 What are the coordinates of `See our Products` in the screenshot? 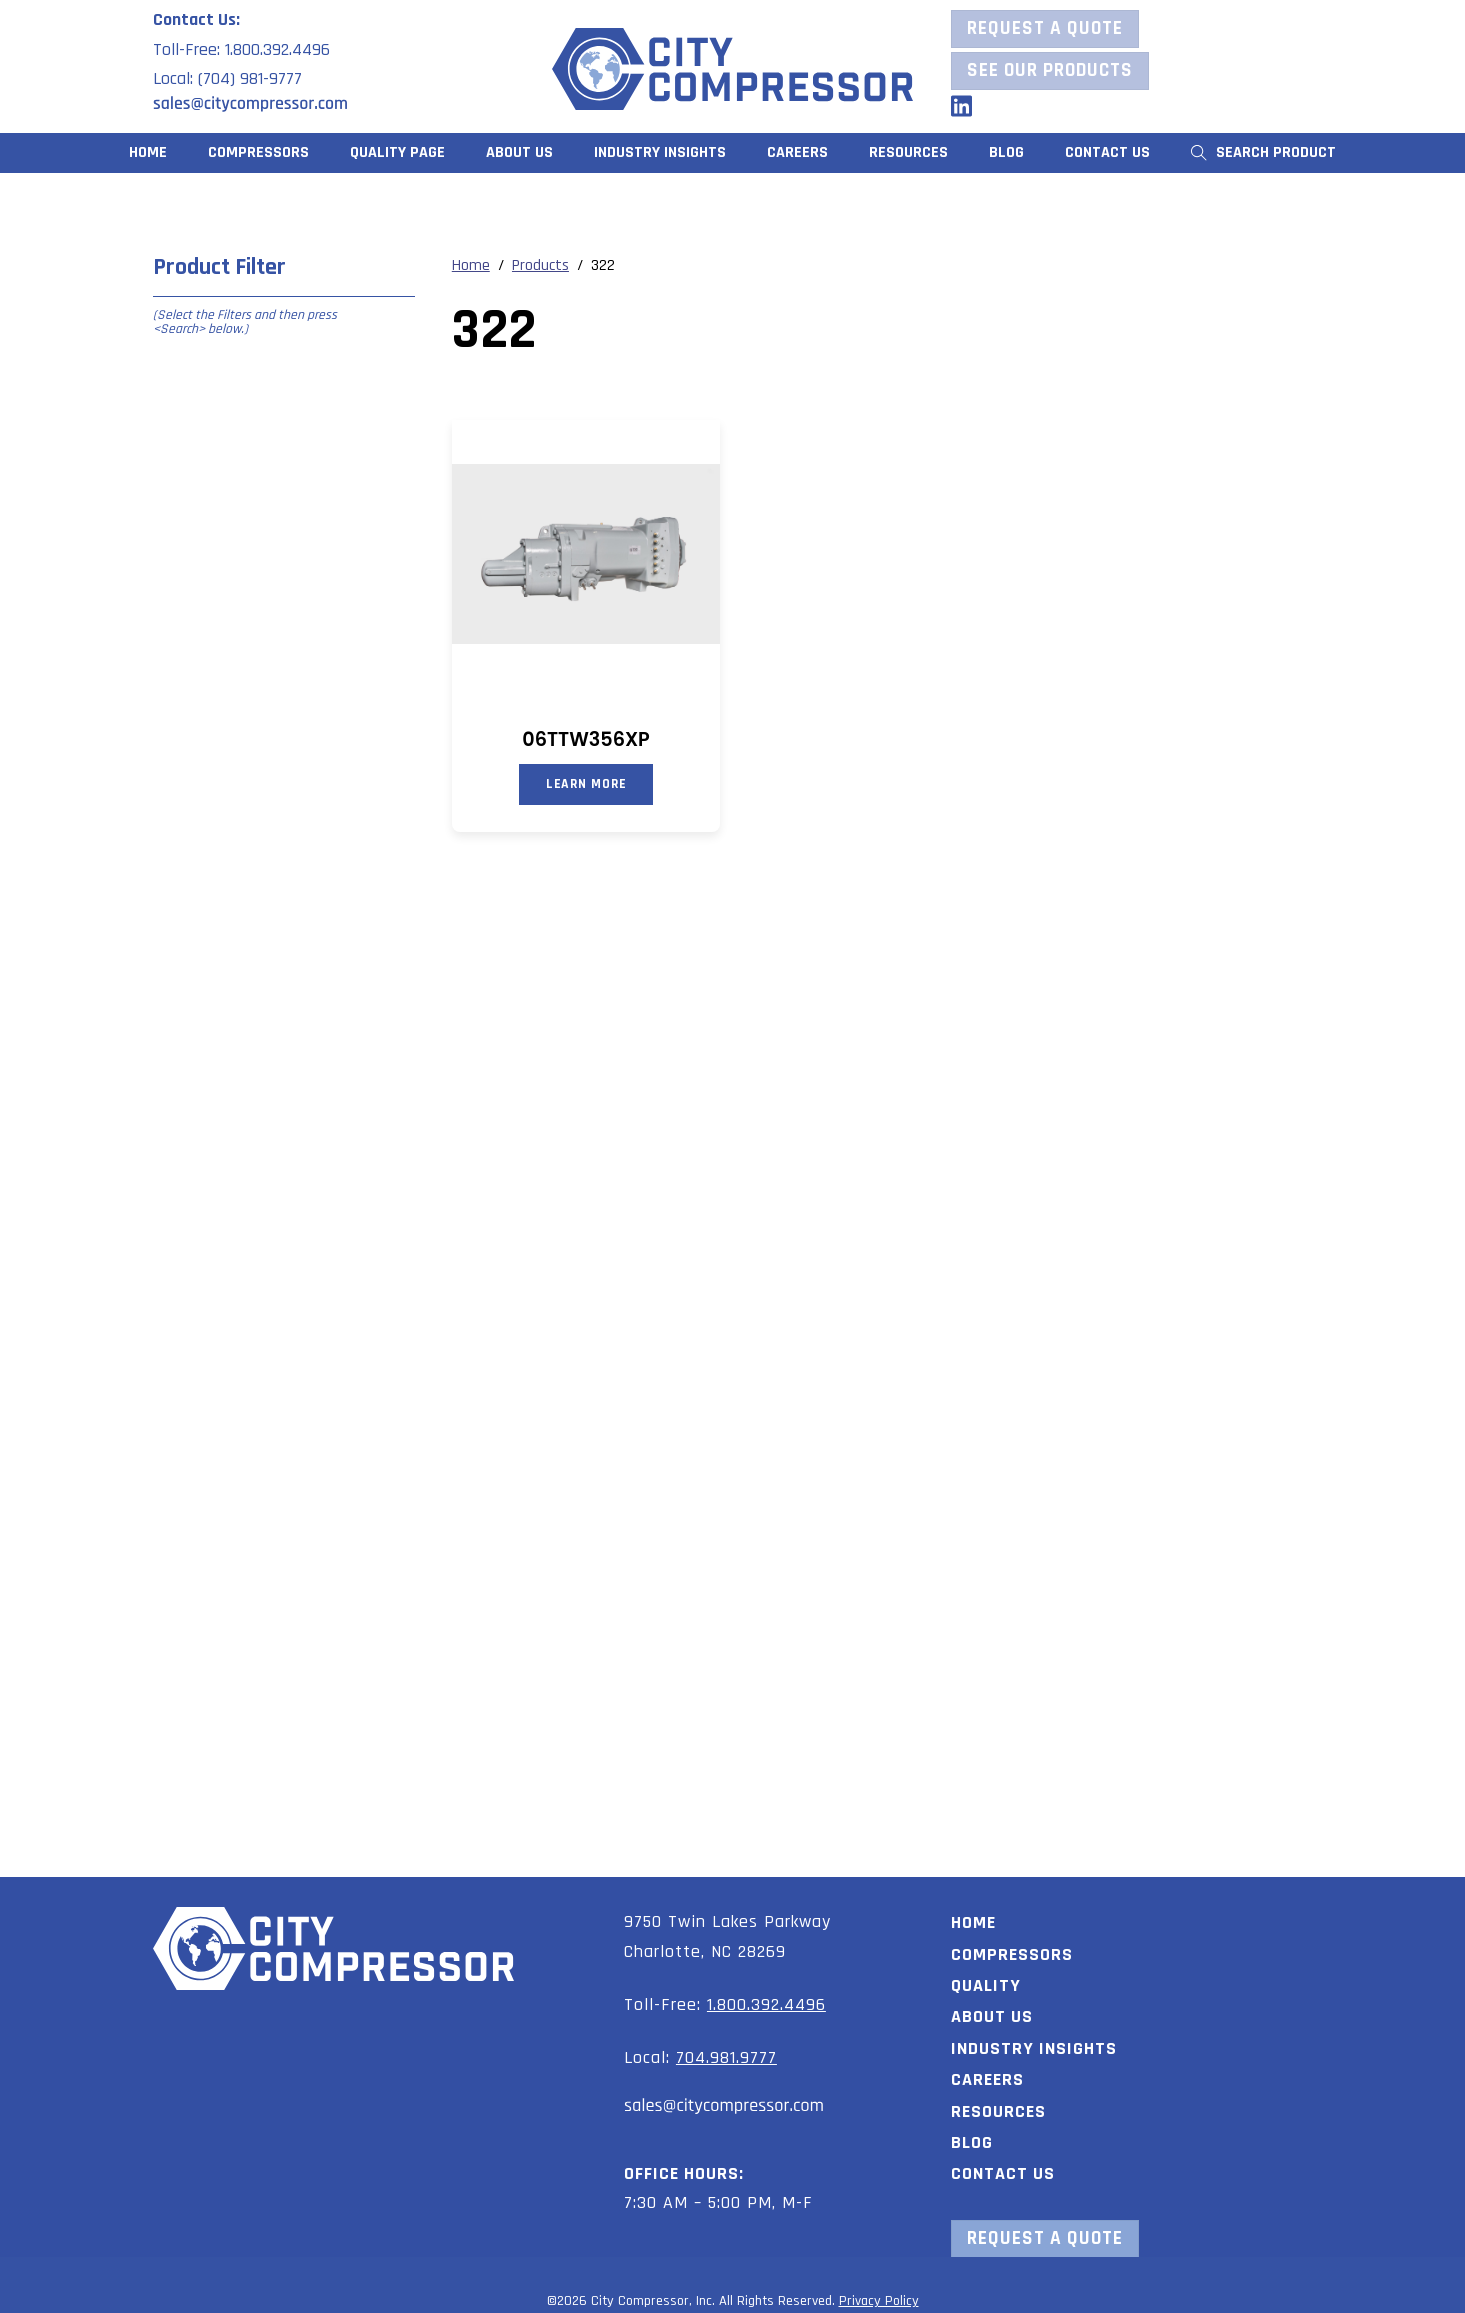 It's located at (1050, 70).